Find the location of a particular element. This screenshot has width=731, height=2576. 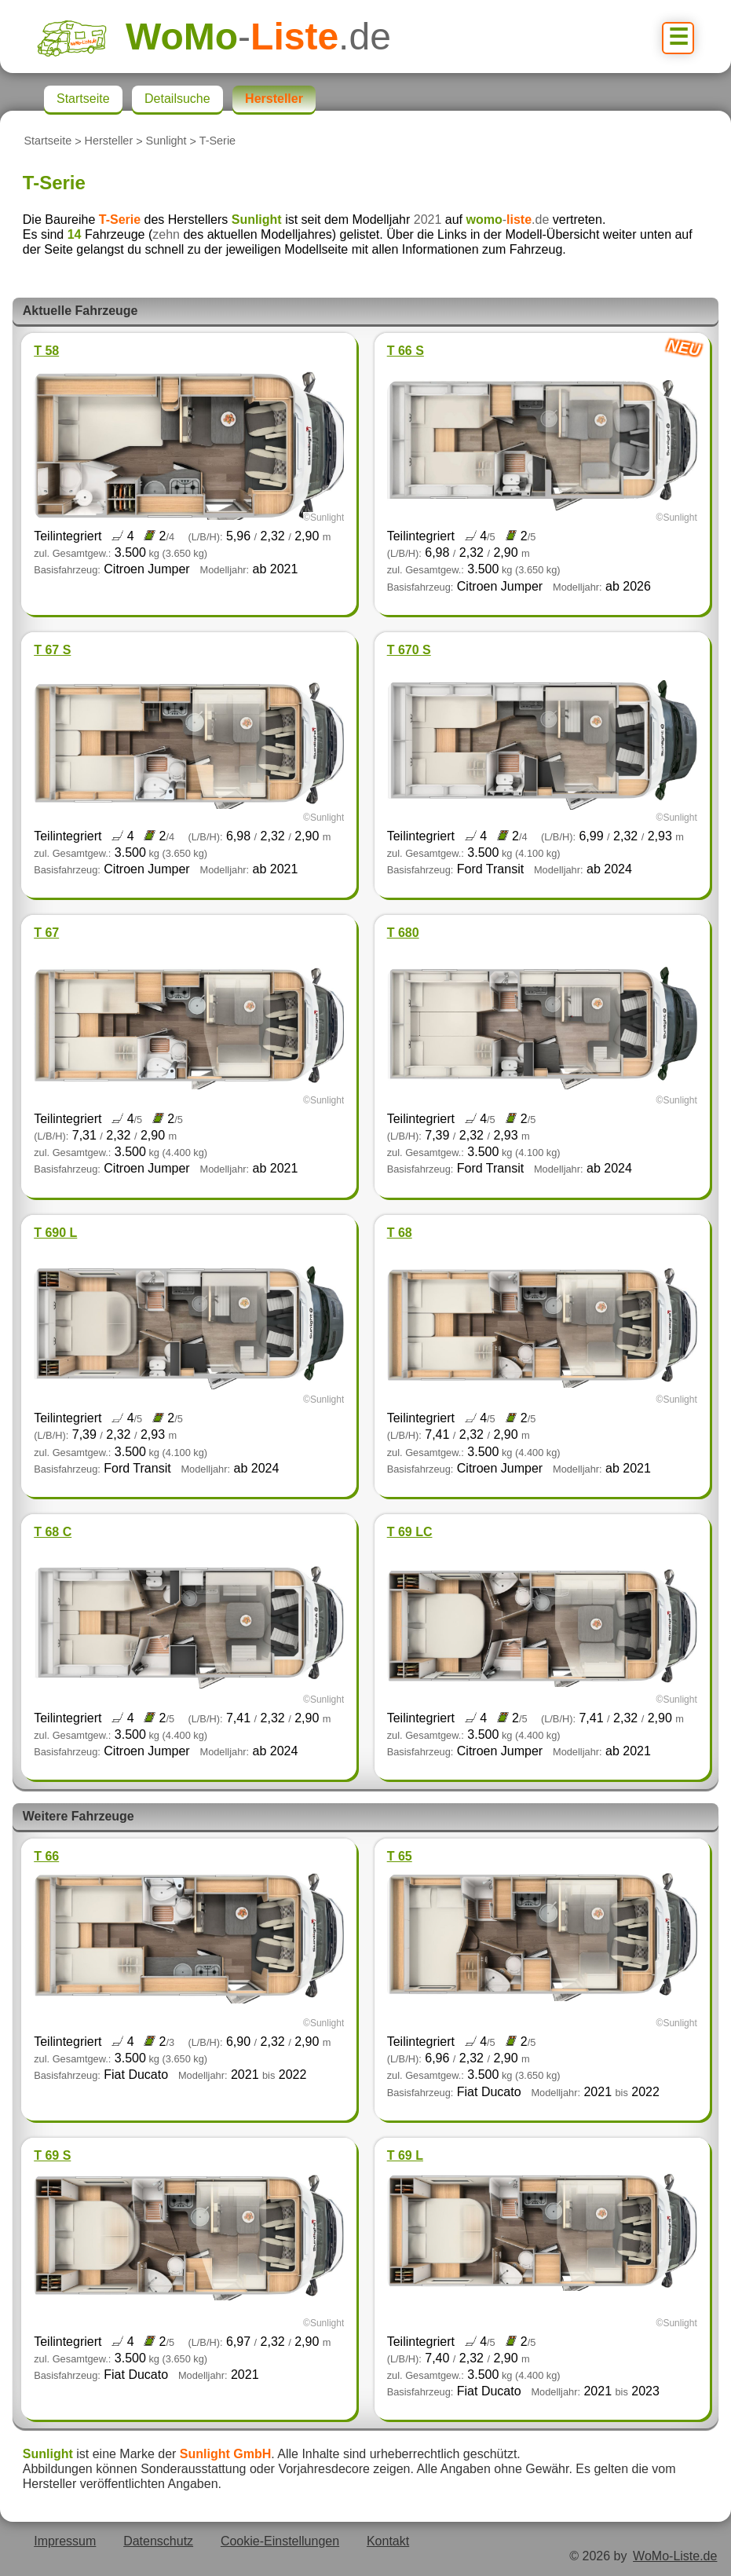

Detailsuche is located at coordinates (177, 98).